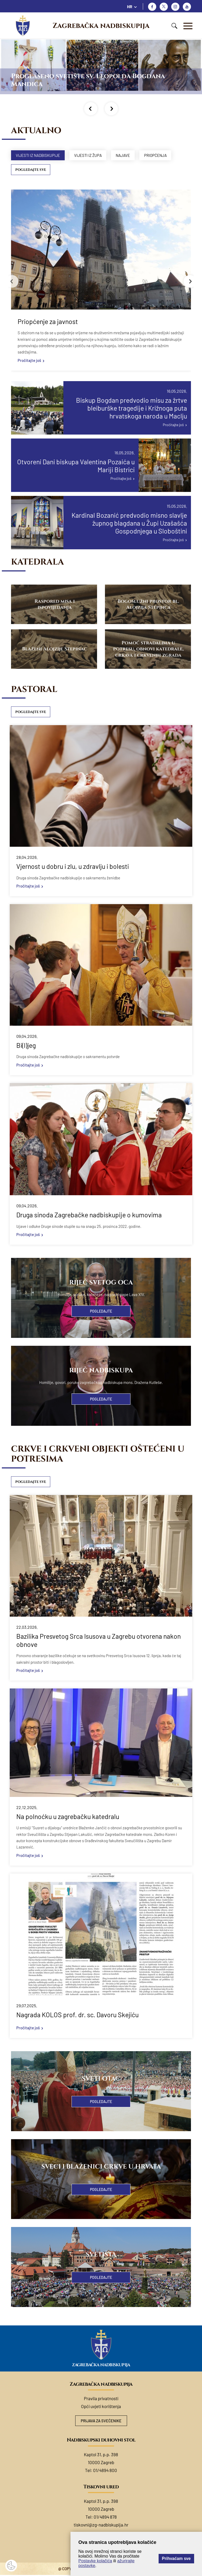 The height and width of the screenshot is (2576, 202). I want to click on Postavke kolačića, so click(95, 2561).